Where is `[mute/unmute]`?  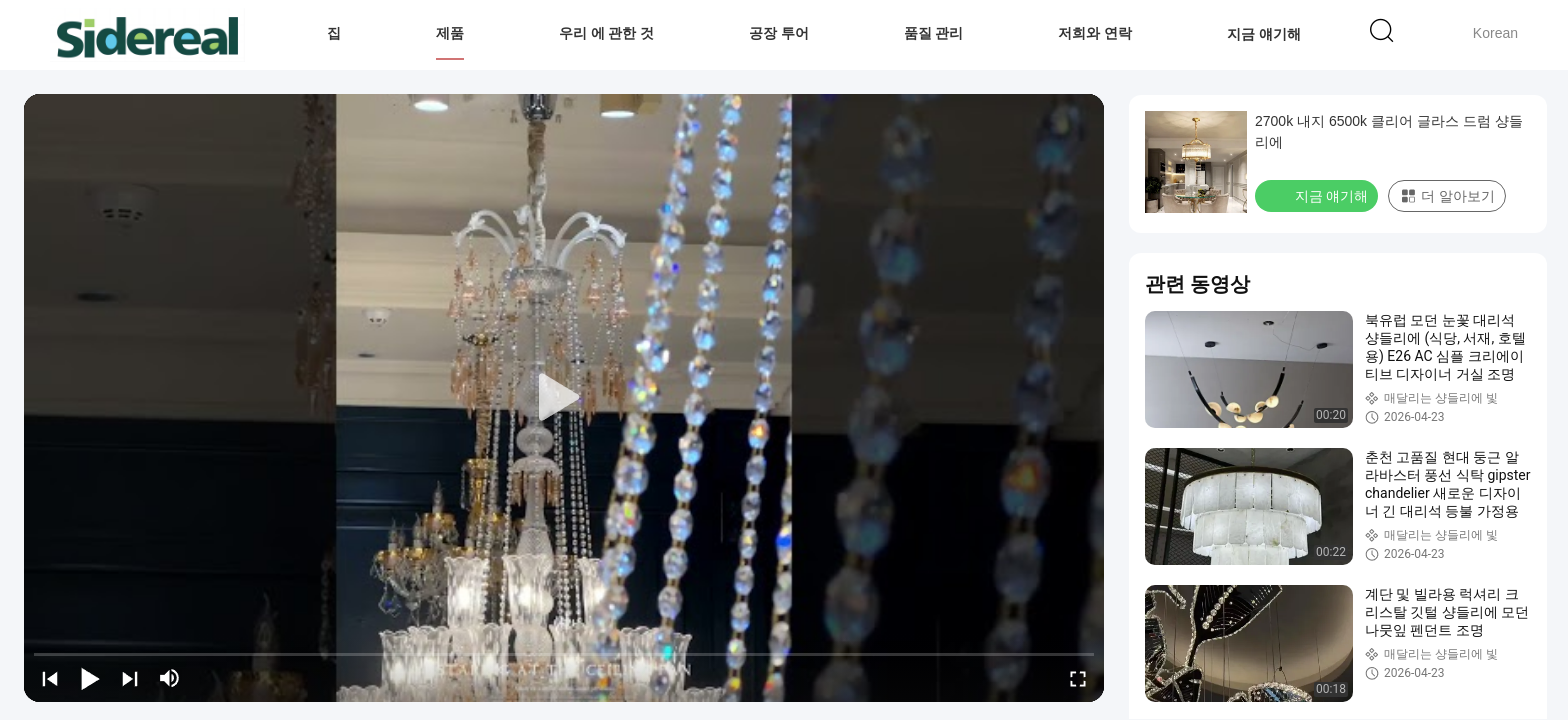 [mute/unmute] is located at coordinates (170, 678).